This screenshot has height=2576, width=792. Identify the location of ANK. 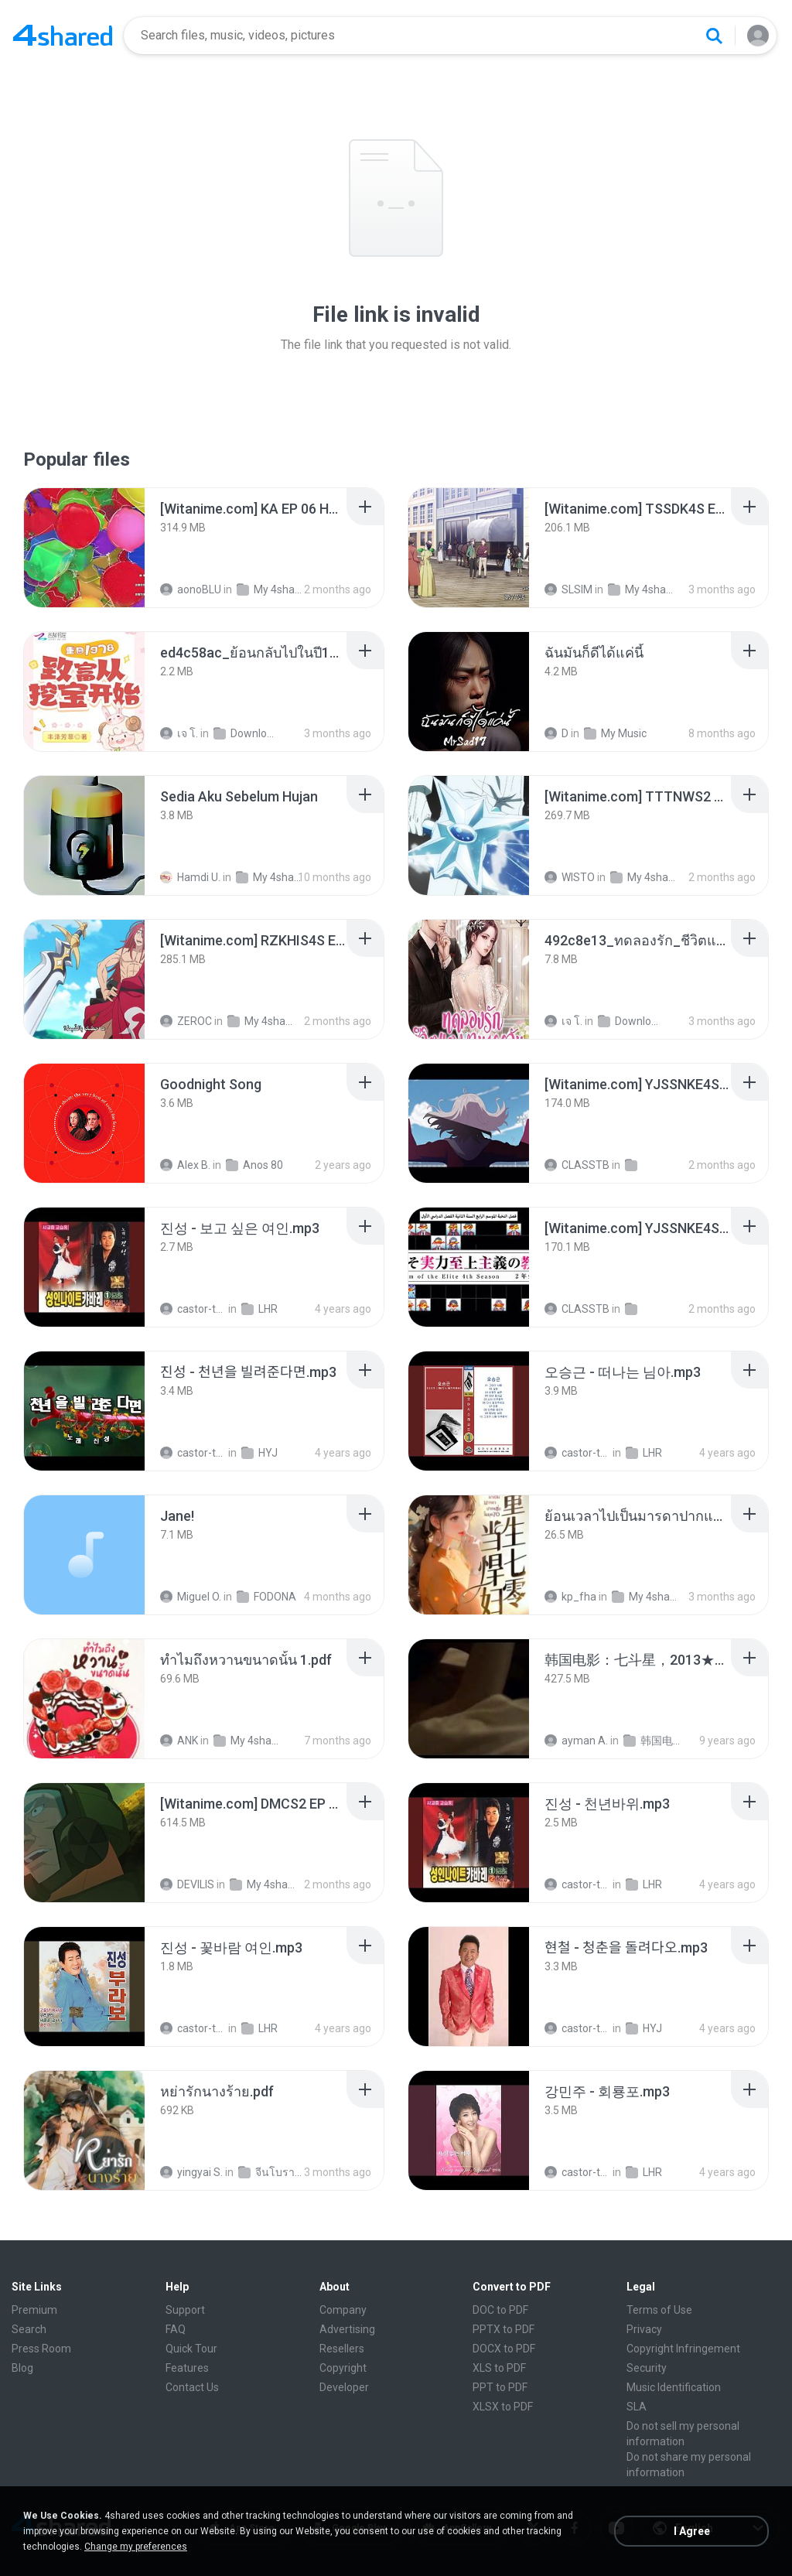
(179, 1740).